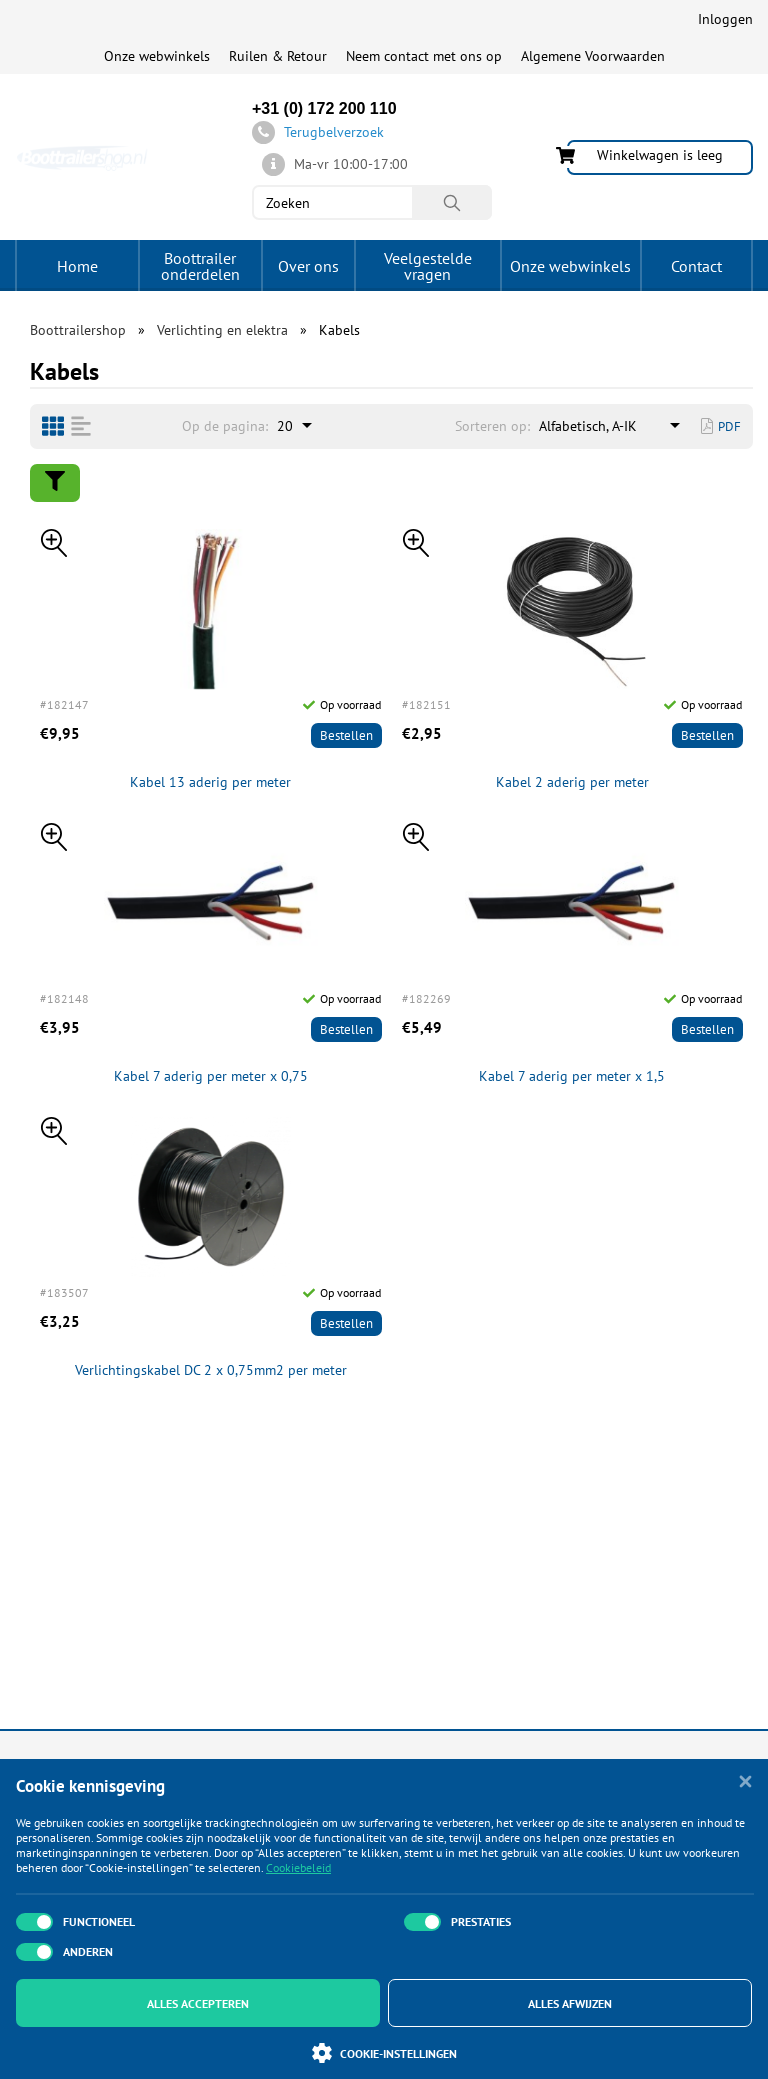  I want to click on Inloggen, so click(725, 19).